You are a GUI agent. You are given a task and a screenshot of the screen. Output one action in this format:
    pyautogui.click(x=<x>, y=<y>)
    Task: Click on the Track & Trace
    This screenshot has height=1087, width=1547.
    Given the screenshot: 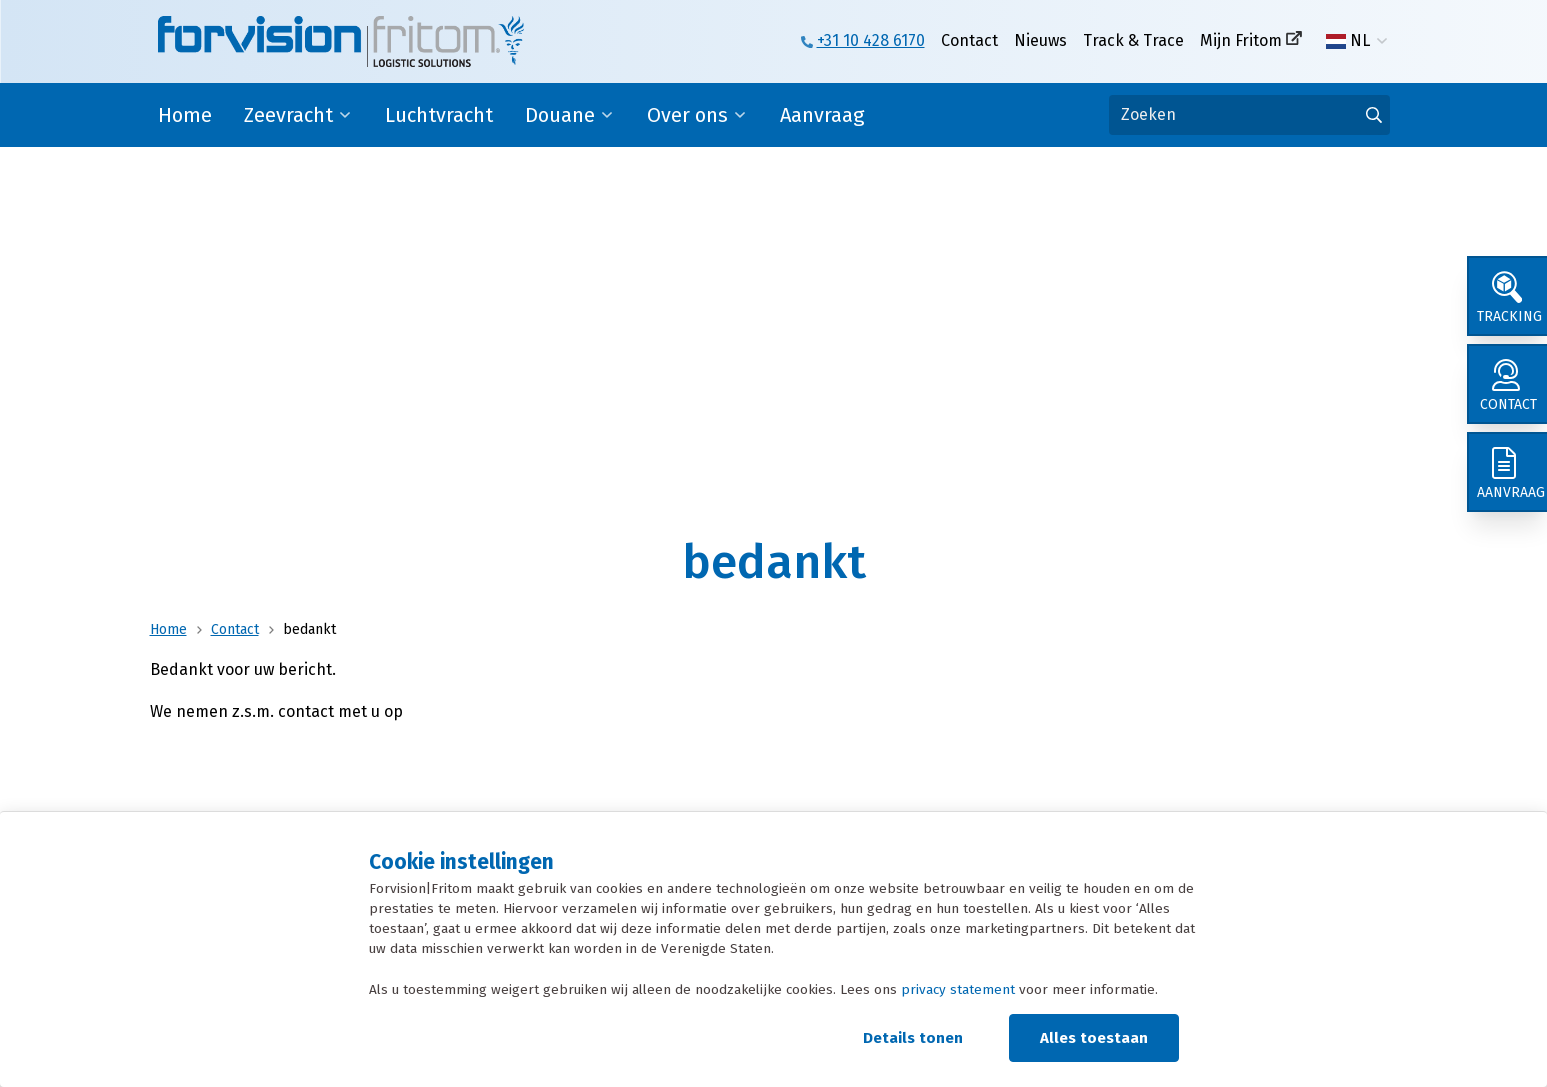 What is the action you would take?
    pyautogui.click(x=1133, y=40)
    